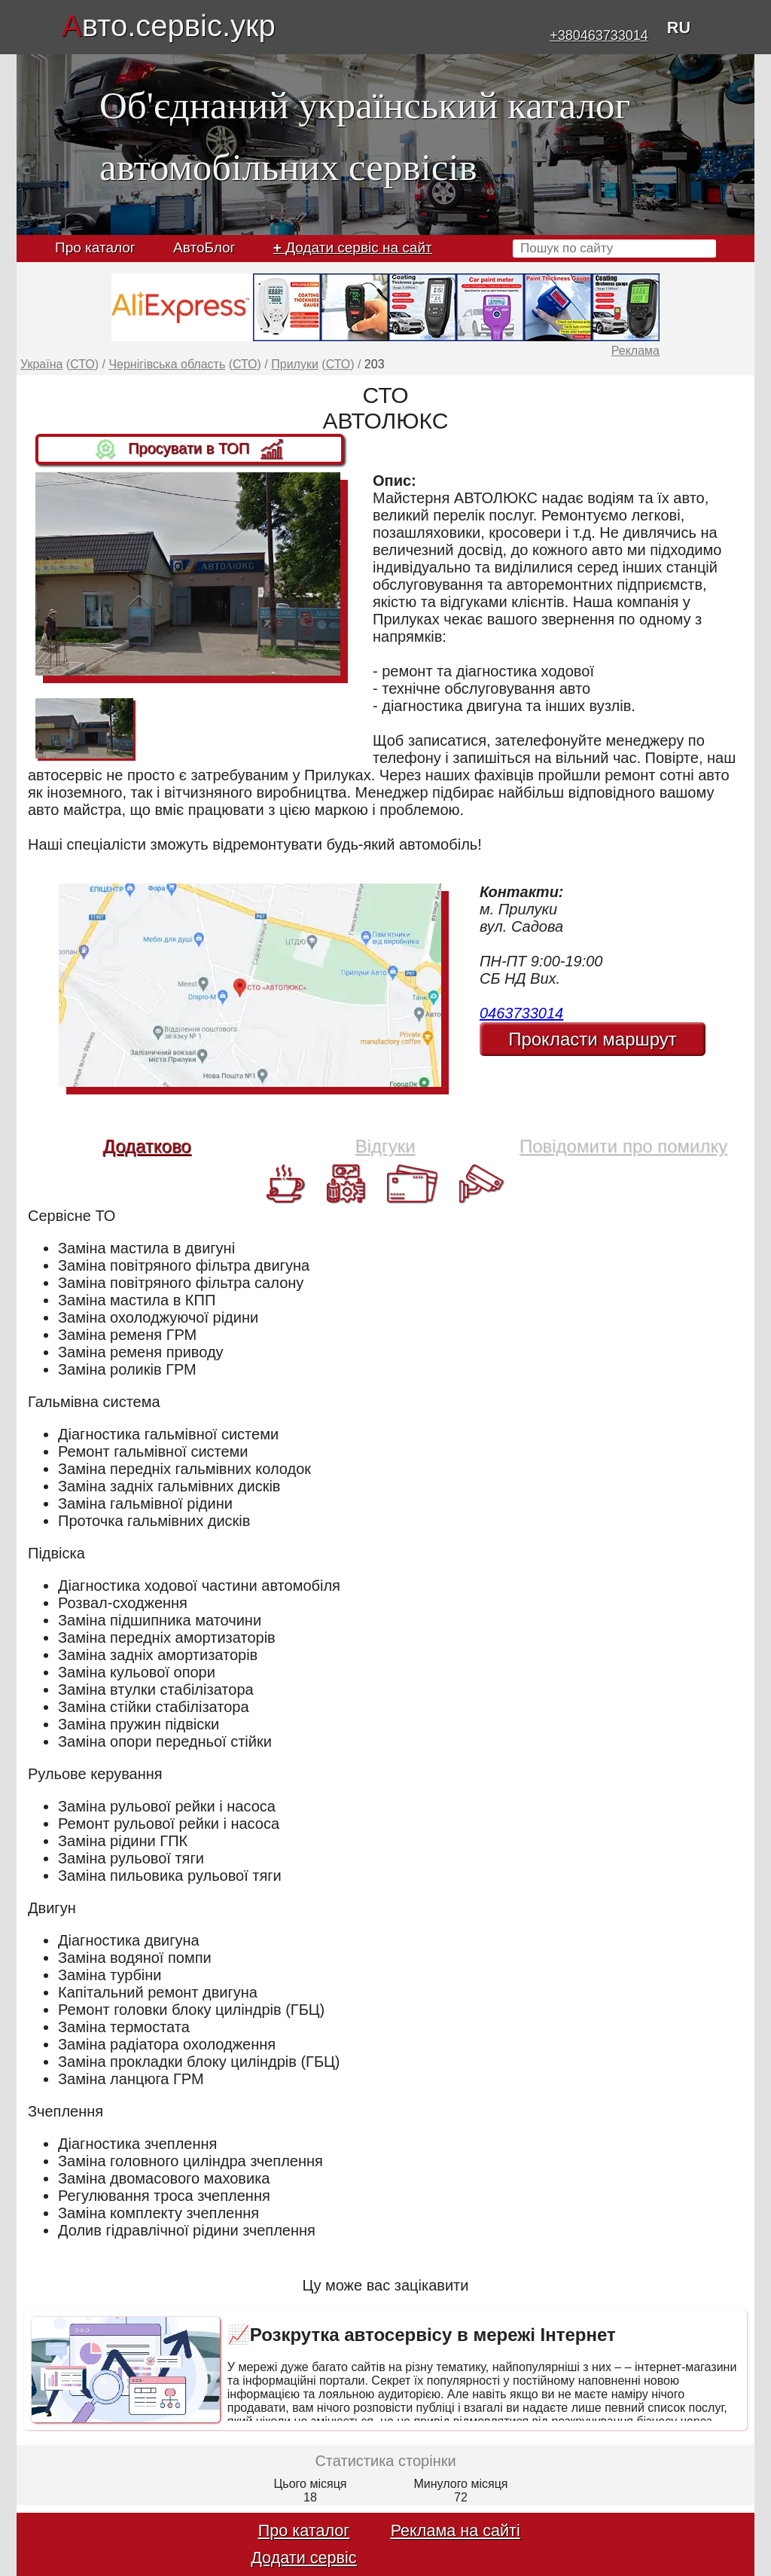 This screenshot has height=2576, width=771. Describe the element at coordinates (294, 364) in the screenshot. I see `Прилуки` at that location.